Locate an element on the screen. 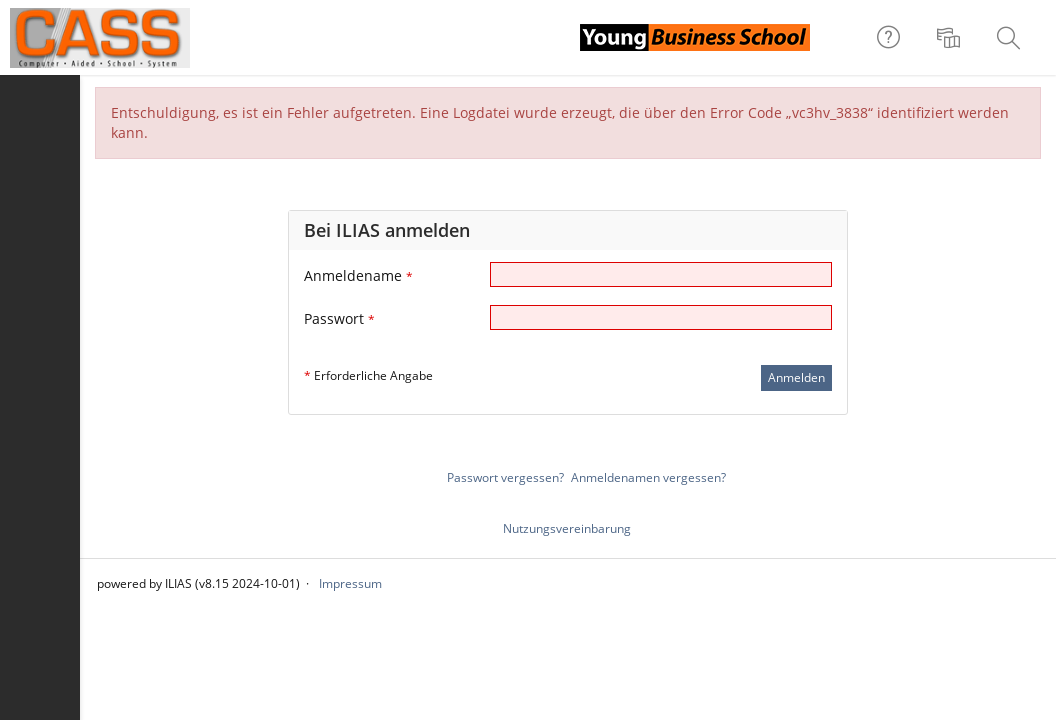 This screenshot has height=720, width=1056. [Anmeldename] is located at coordinates (661, 274).